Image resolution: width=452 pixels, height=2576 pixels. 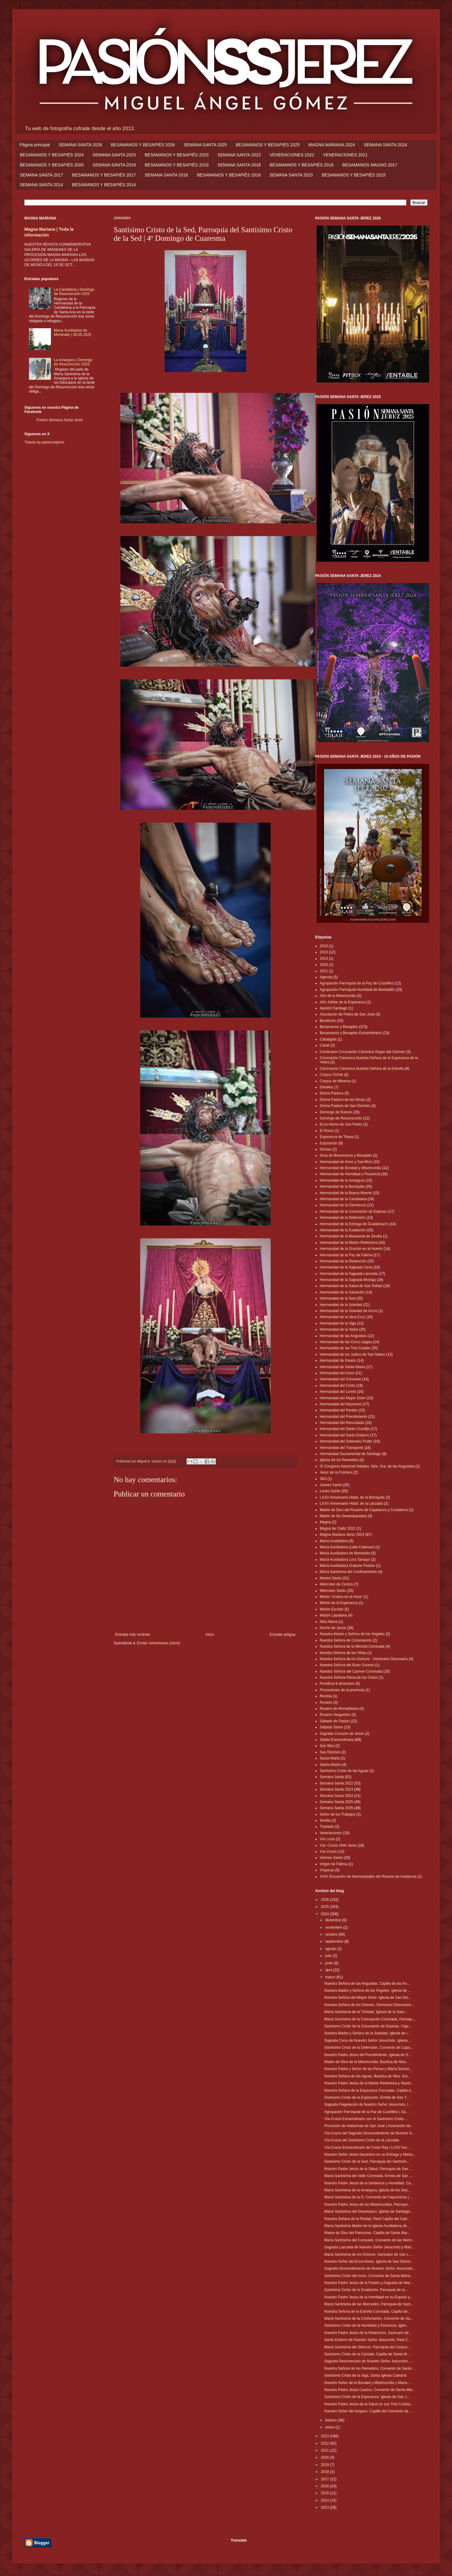 I want to click on 2020, so click(x=325, y=2457).